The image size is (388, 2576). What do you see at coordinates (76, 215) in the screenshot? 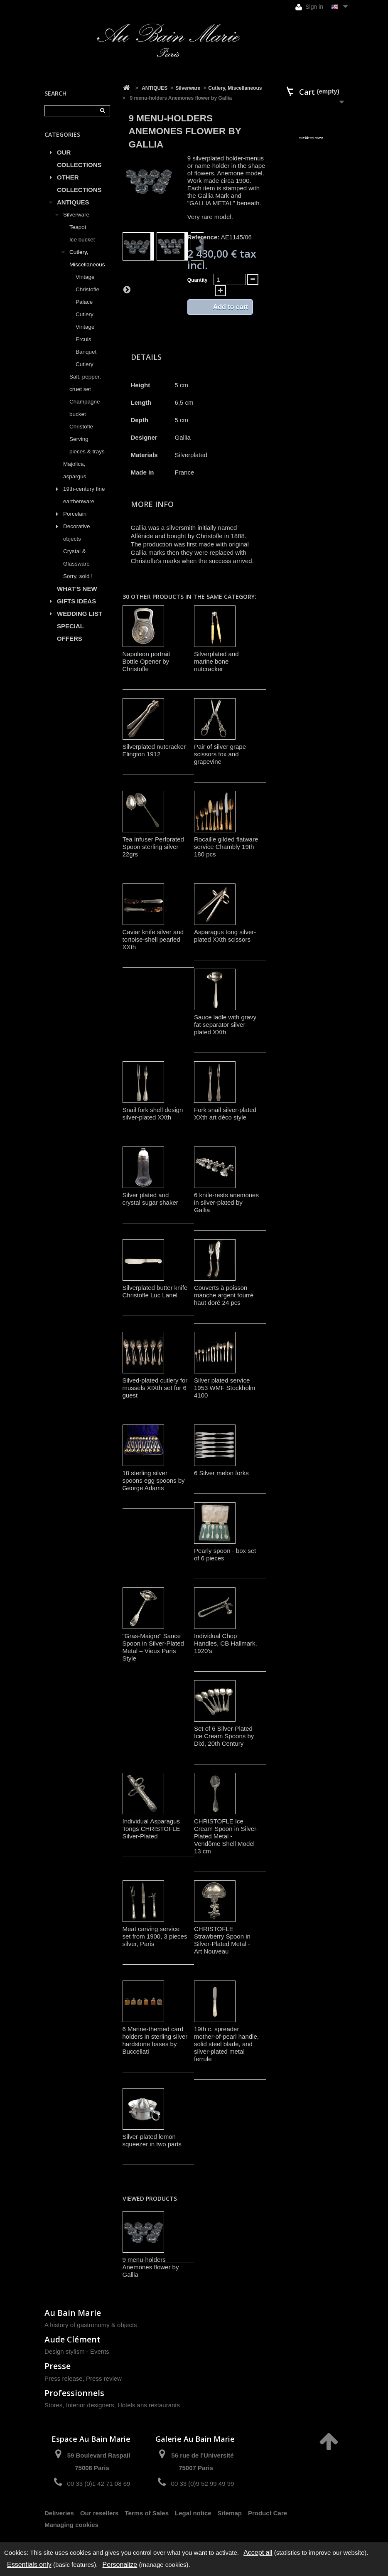
I see `Silverware` at bounding box center [76, 215].